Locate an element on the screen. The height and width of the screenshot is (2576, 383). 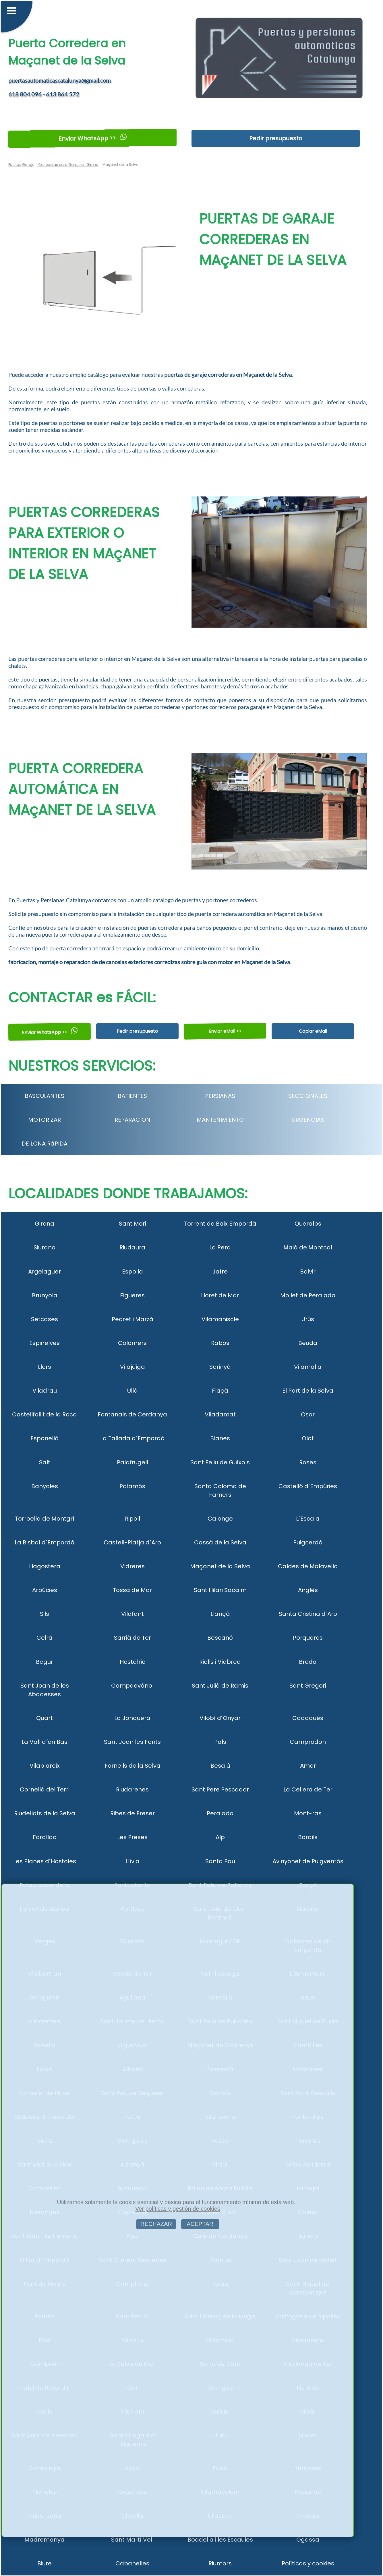
Esponellà is located at coordinates (44, 1438).